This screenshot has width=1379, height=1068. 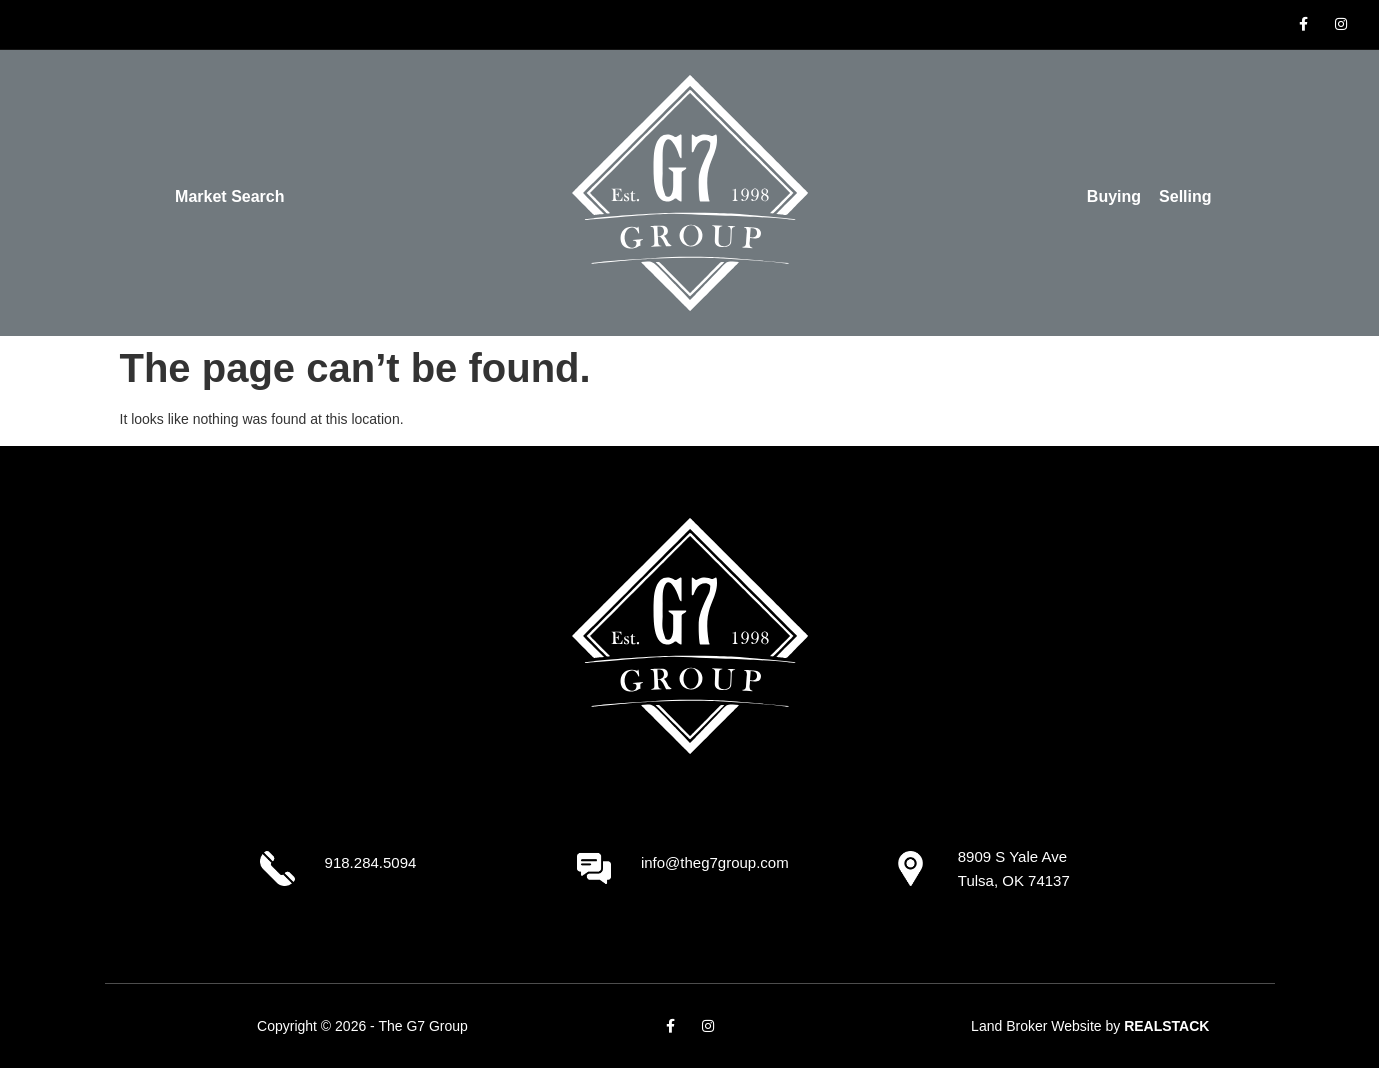 I want to click on Market Search, so click(x=229, y=196).